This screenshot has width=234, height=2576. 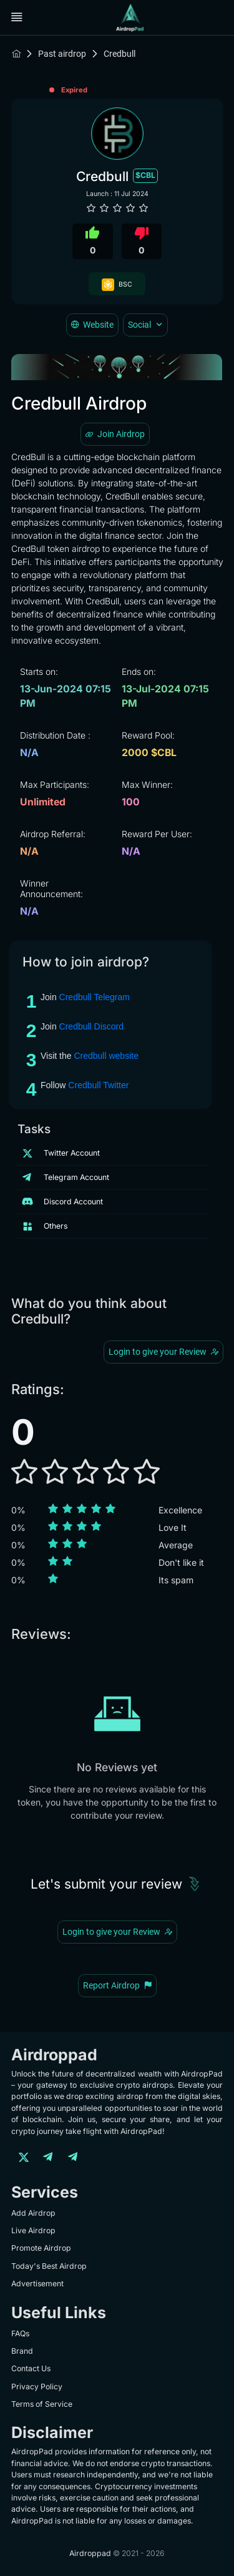 What do you see at coordinates (20, 2333) in the screenshot?
I see `FAQs` at bounding box center [20, 2333].